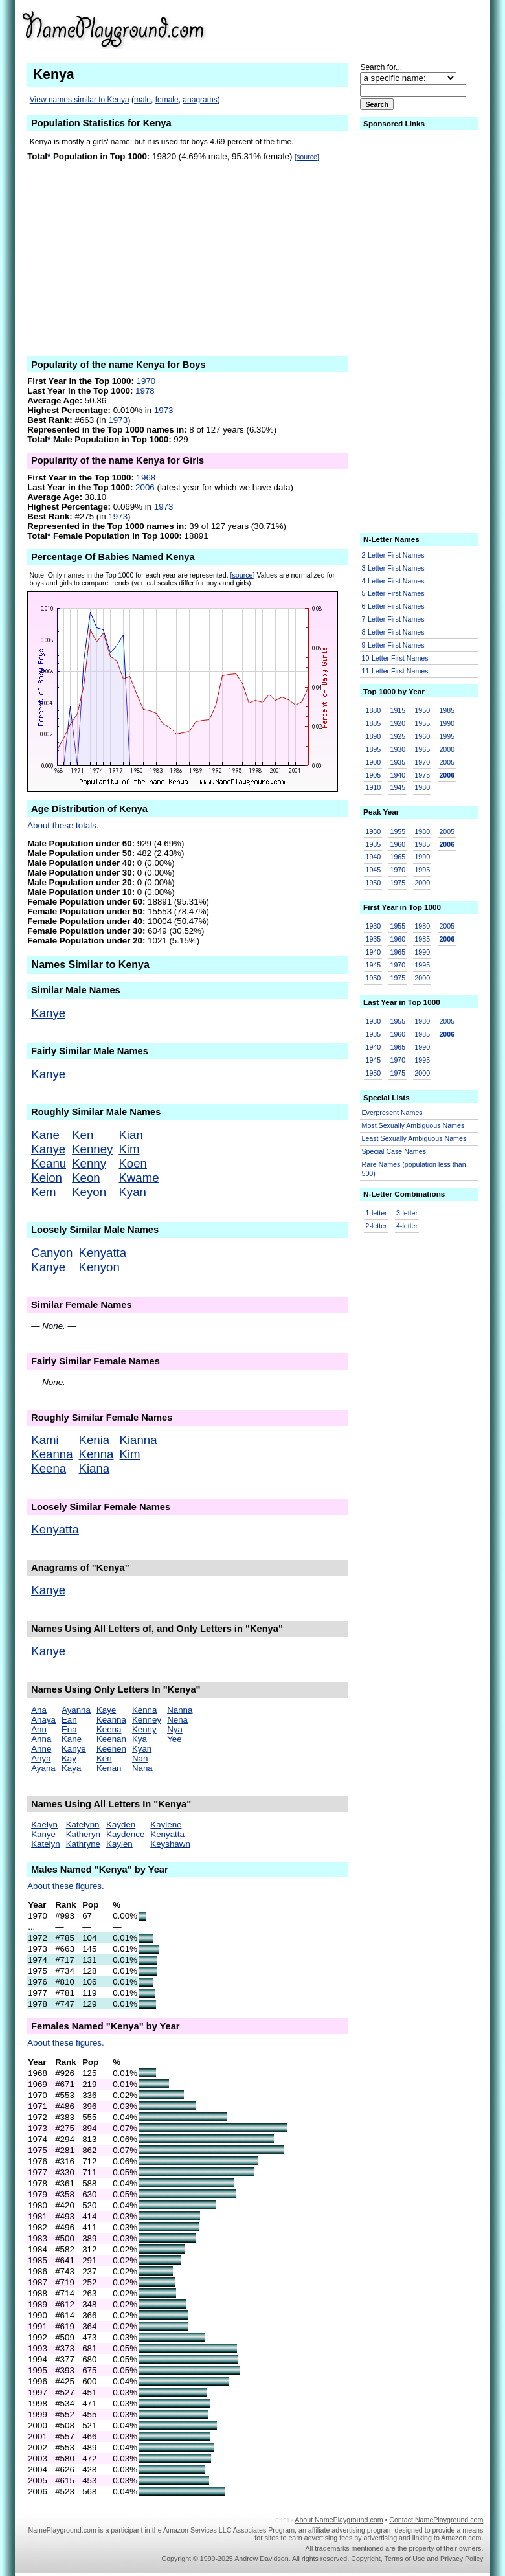  I want to click on Kianna, so click(138, 1440).